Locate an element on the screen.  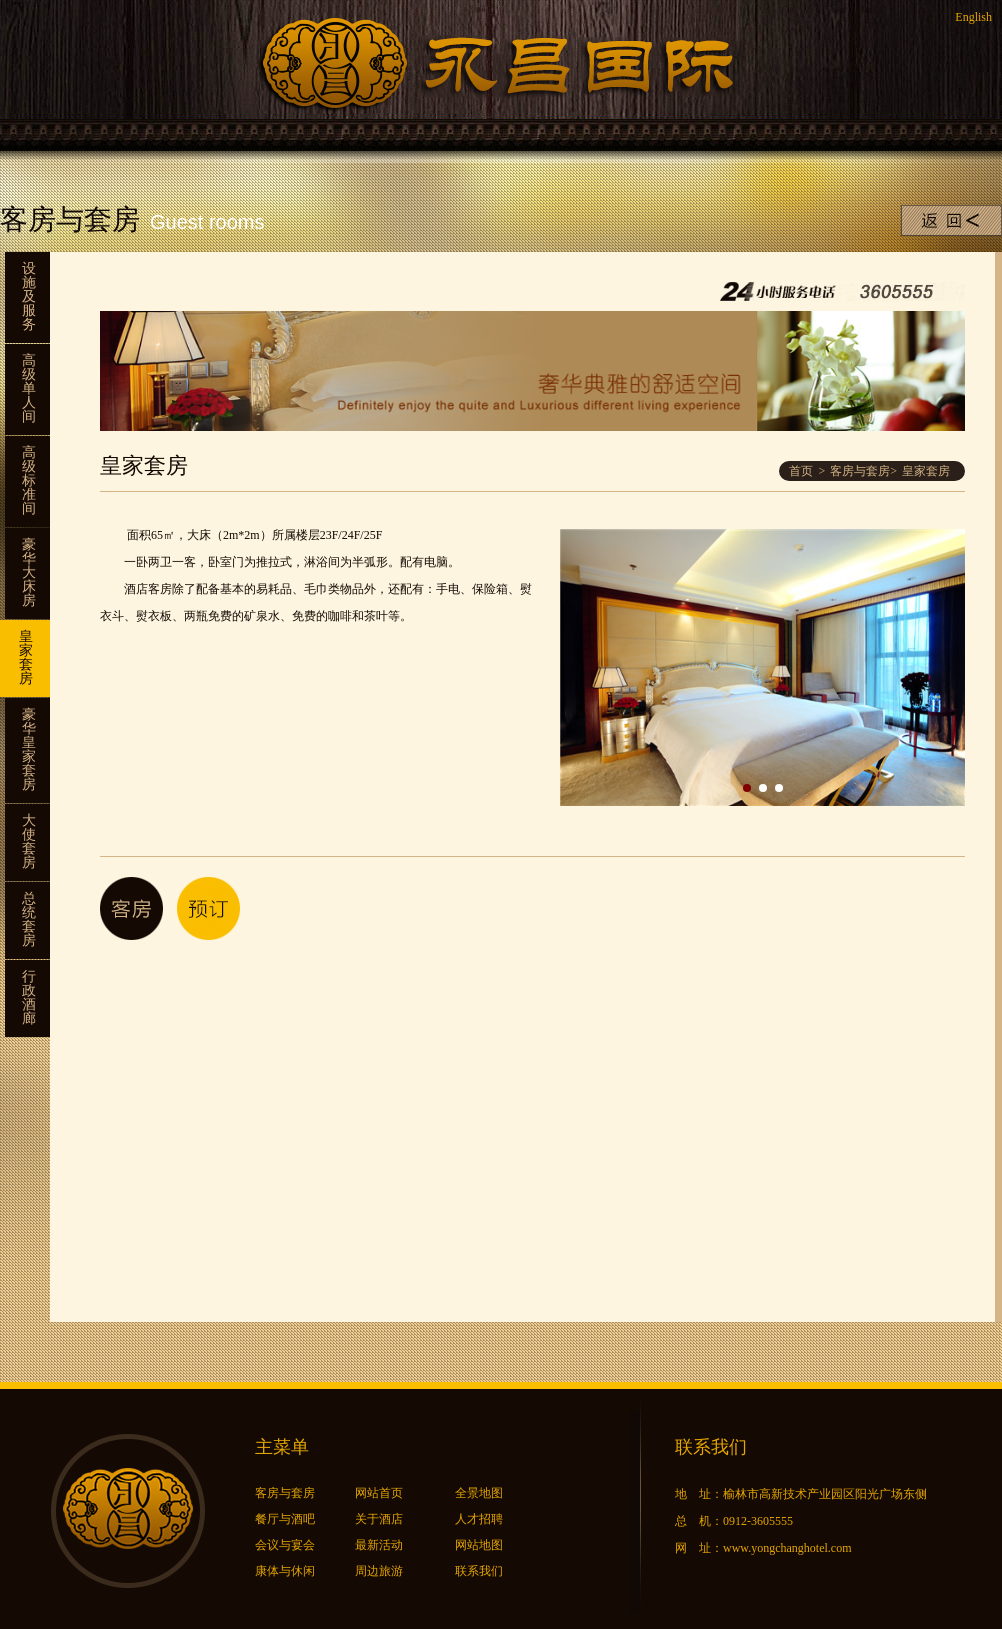
最新活动 is located at coordinates (379, 1545).